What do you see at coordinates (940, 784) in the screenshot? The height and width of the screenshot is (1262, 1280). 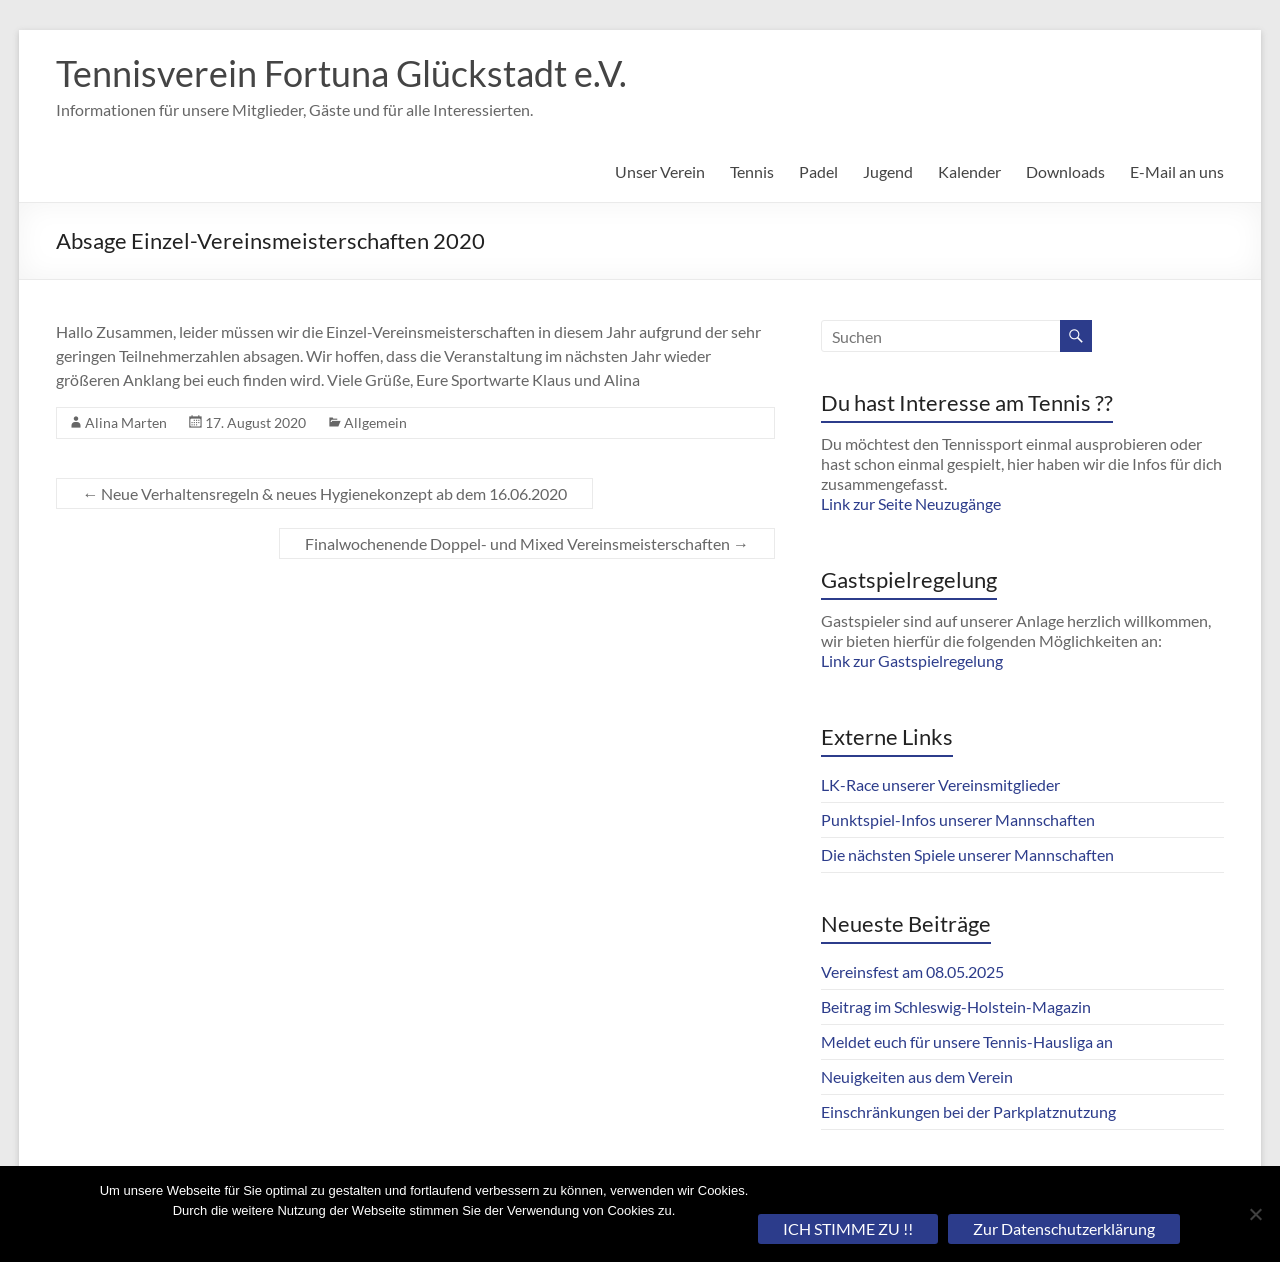 I see `LK-Race unserer Vereinsmitglieder` at bounding box center [940, 784].